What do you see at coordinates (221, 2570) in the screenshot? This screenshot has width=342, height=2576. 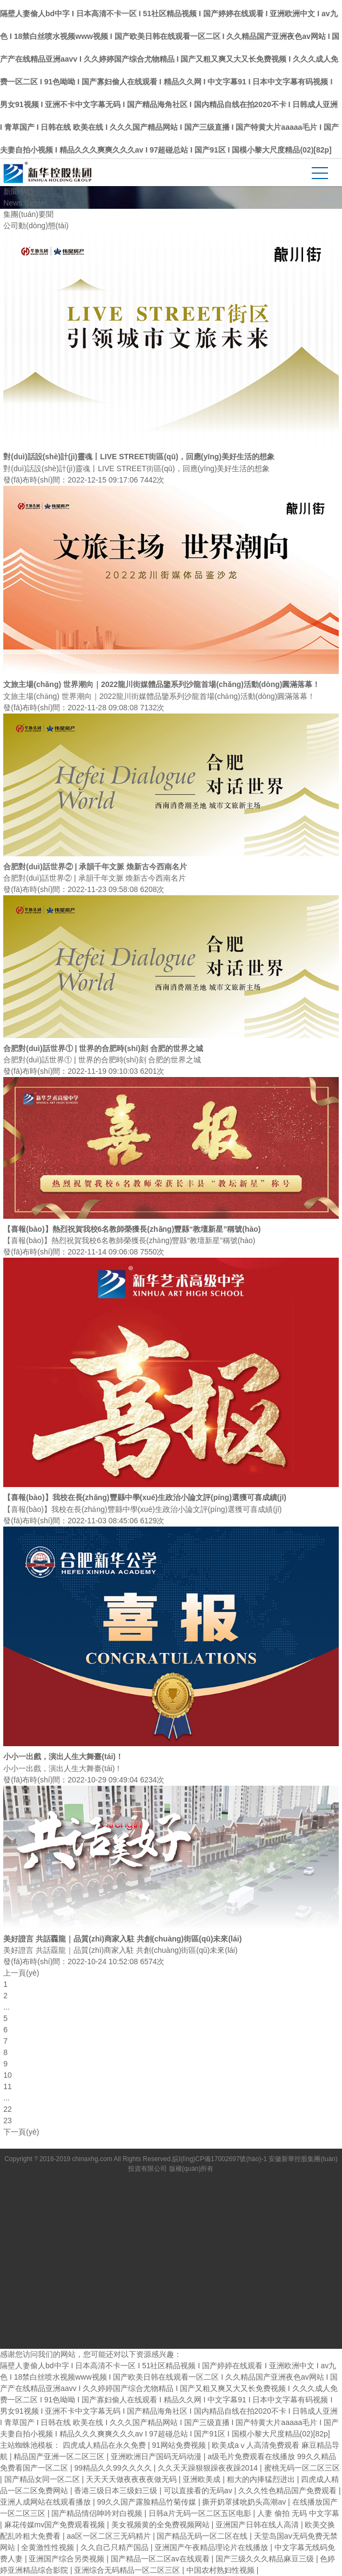 I see `中国农村熟妇性视频` at bounding box center [221, 2570].